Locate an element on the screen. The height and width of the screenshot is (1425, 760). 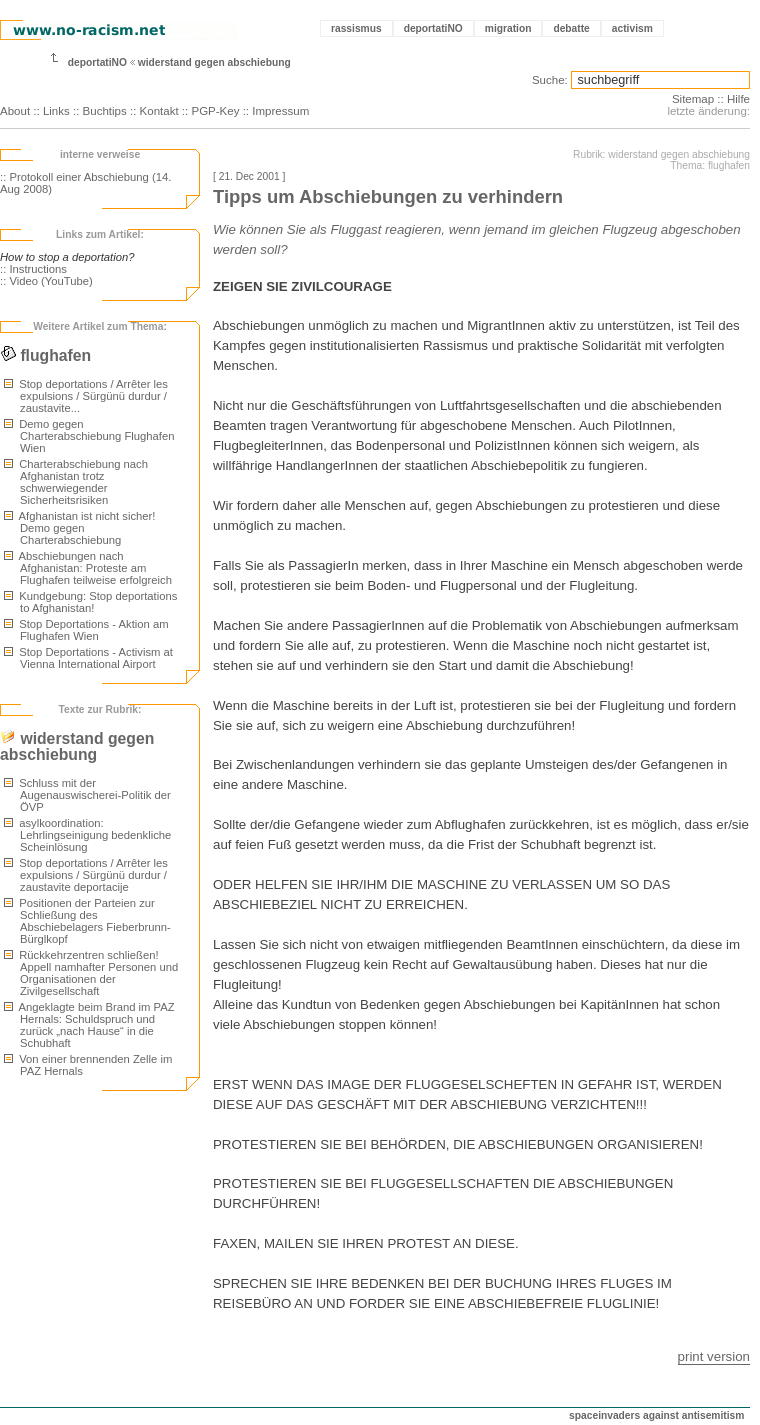
About is located at coordinates (15, 111).